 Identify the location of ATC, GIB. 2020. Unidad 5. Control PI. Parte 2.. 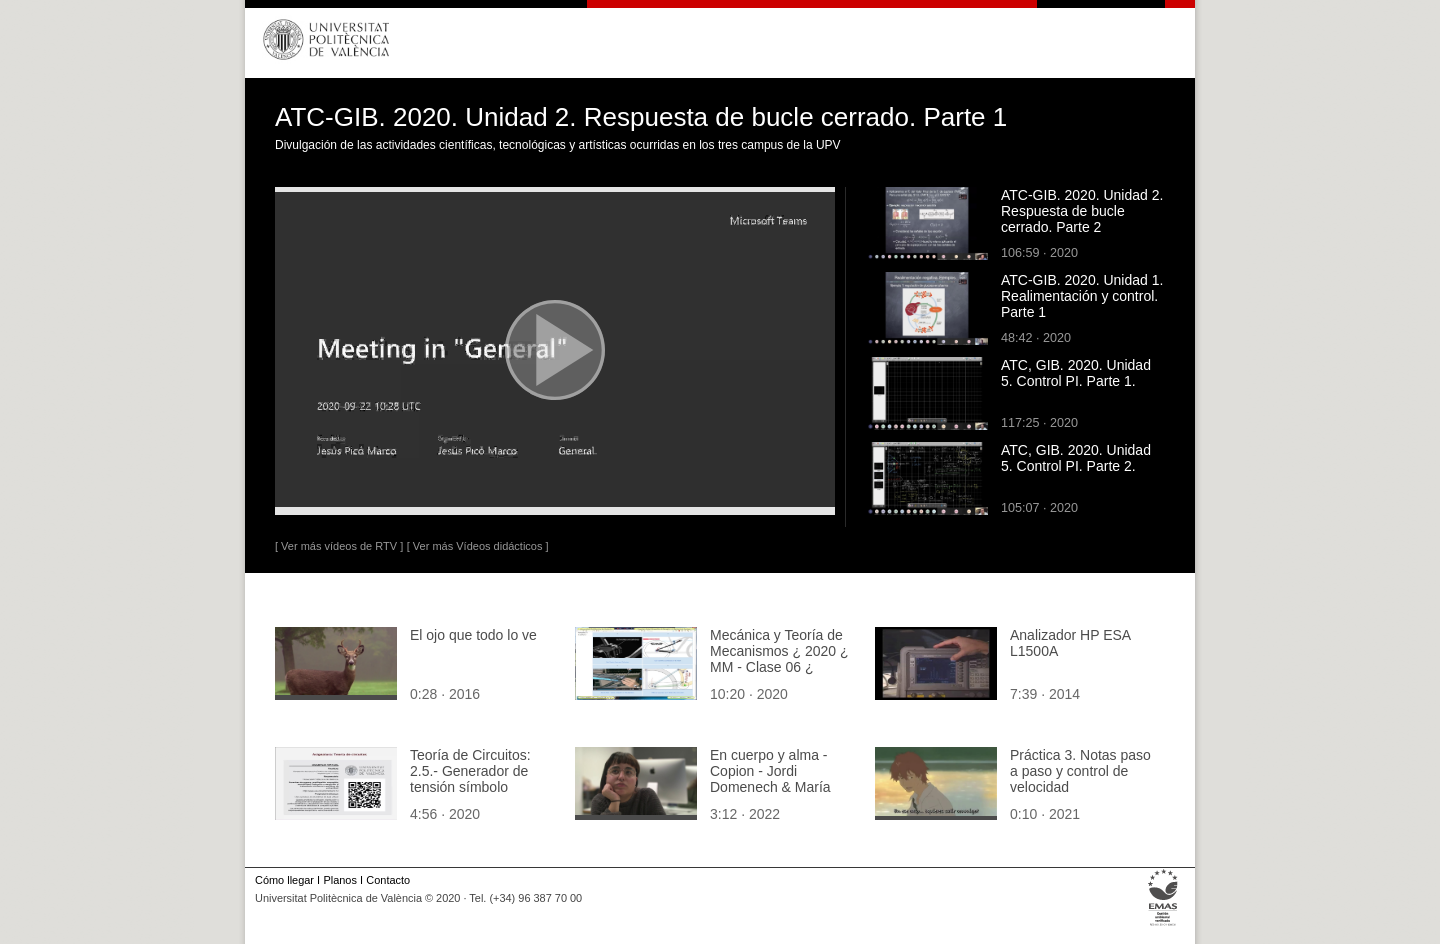
(1076, 458).